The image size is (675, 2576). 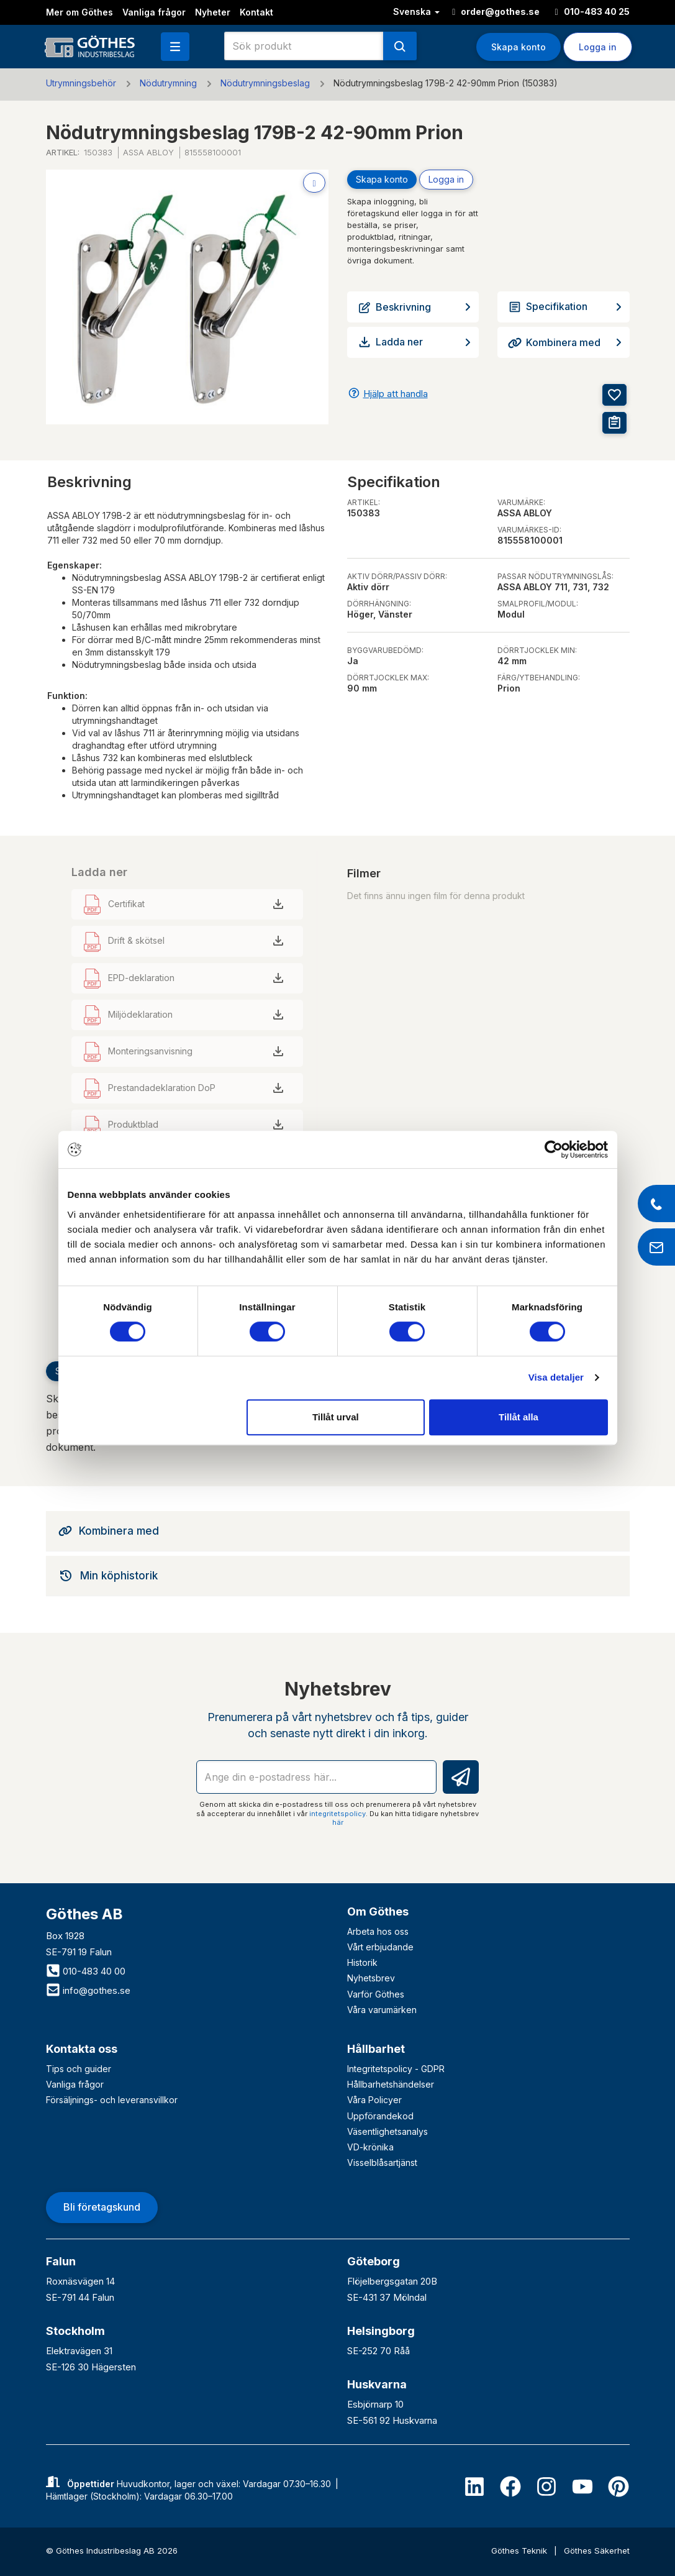 What do you see at coordinates (101, 2207) in the screenshot?
I see `Bli företagskund` at bounding box center [101, 2207].